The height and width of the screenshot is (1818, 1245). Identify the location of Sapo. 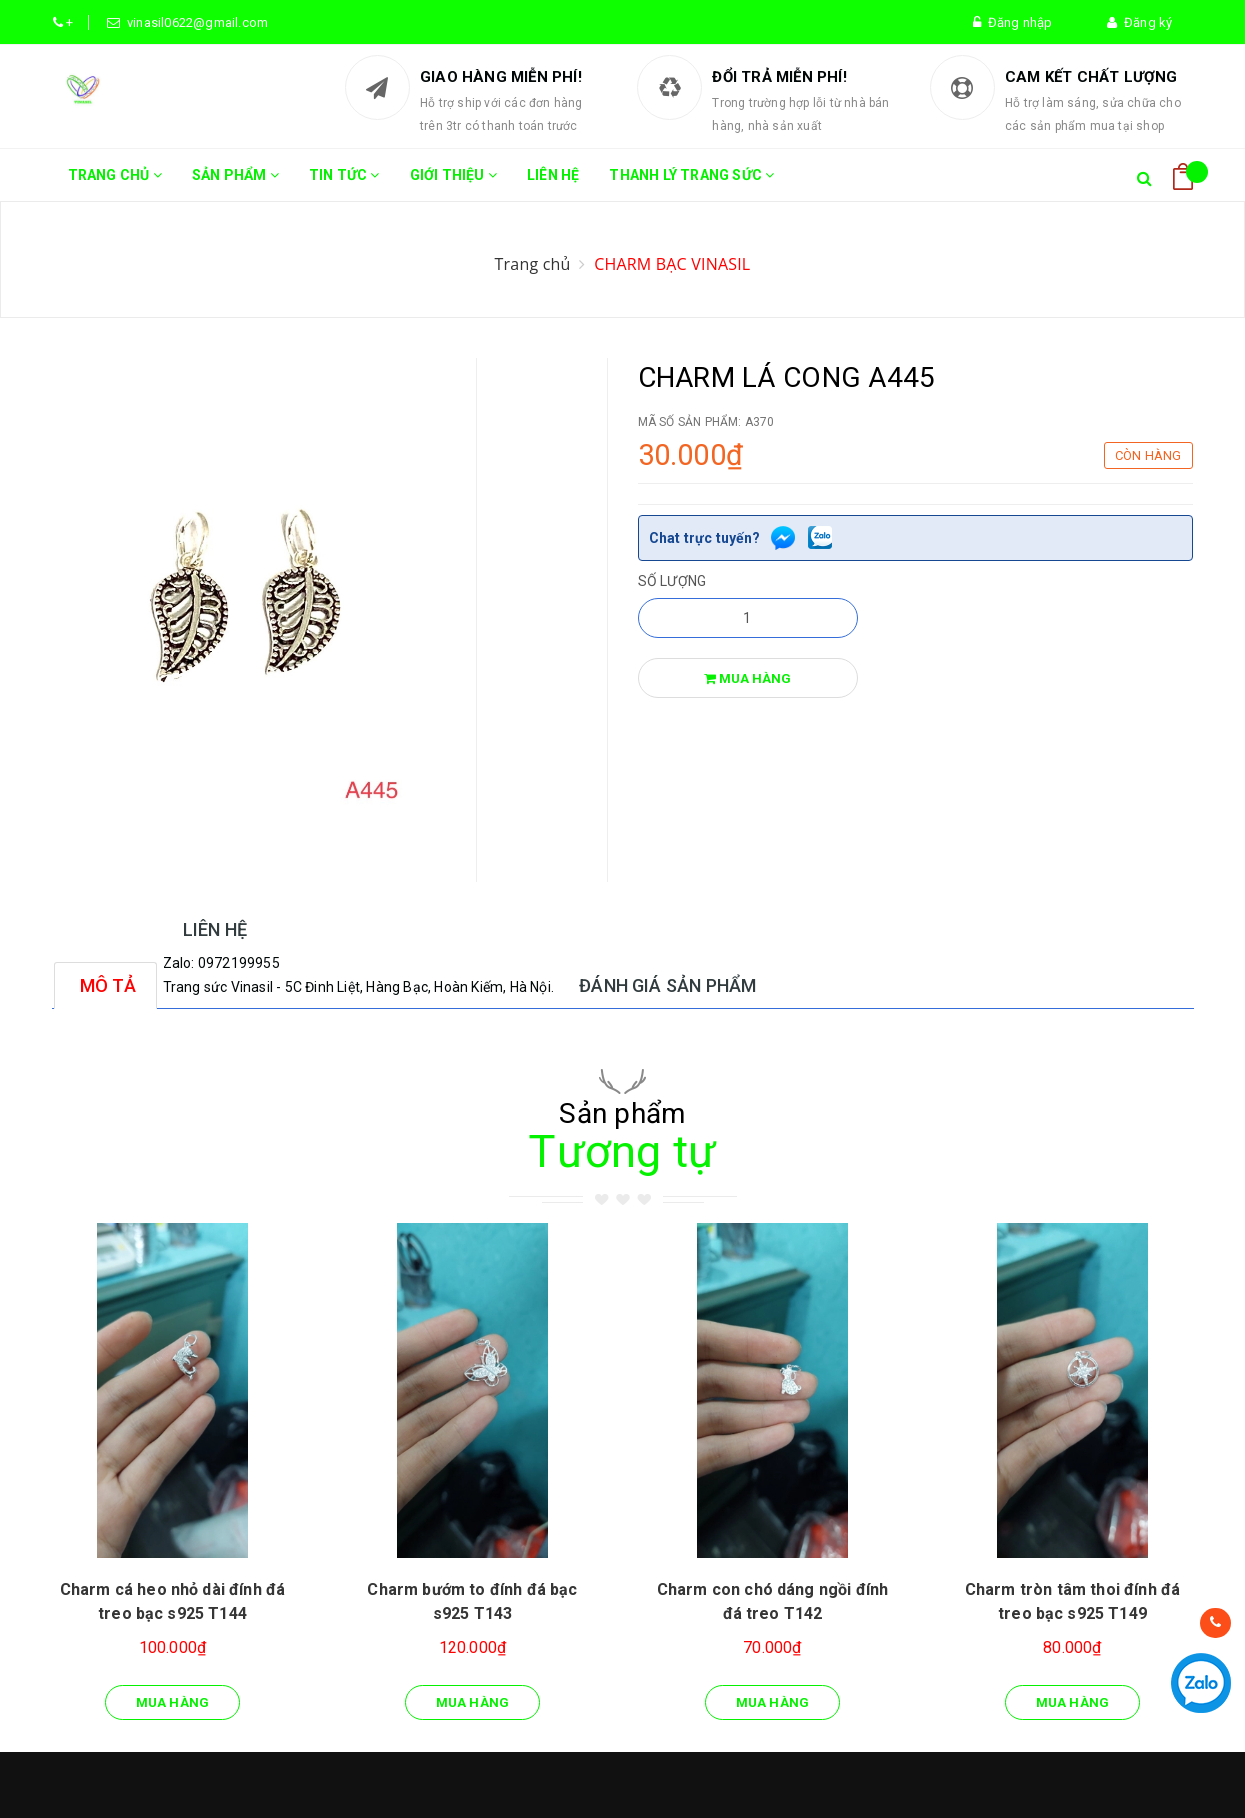
(420, 1778).